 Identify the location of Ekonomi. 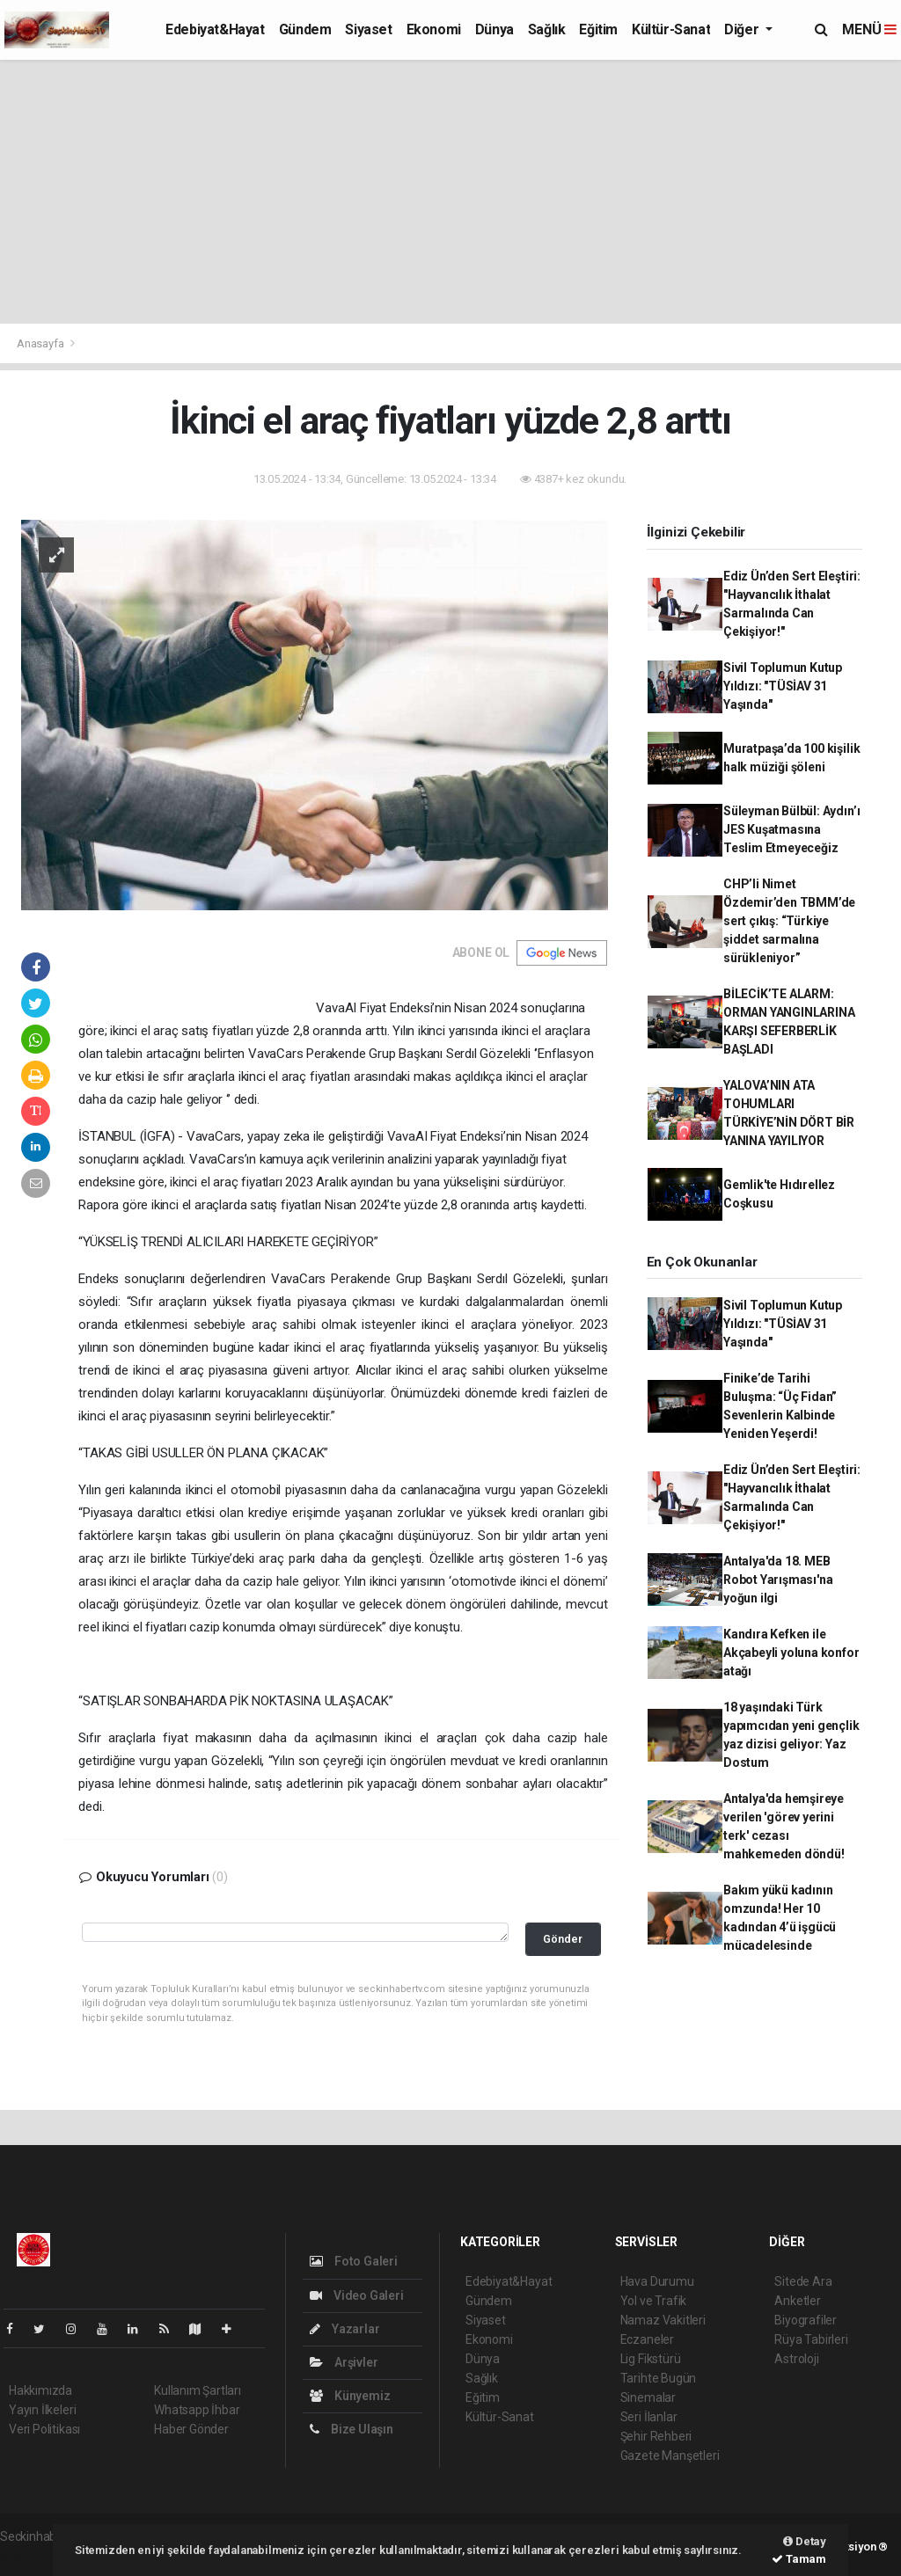
(434, 29).